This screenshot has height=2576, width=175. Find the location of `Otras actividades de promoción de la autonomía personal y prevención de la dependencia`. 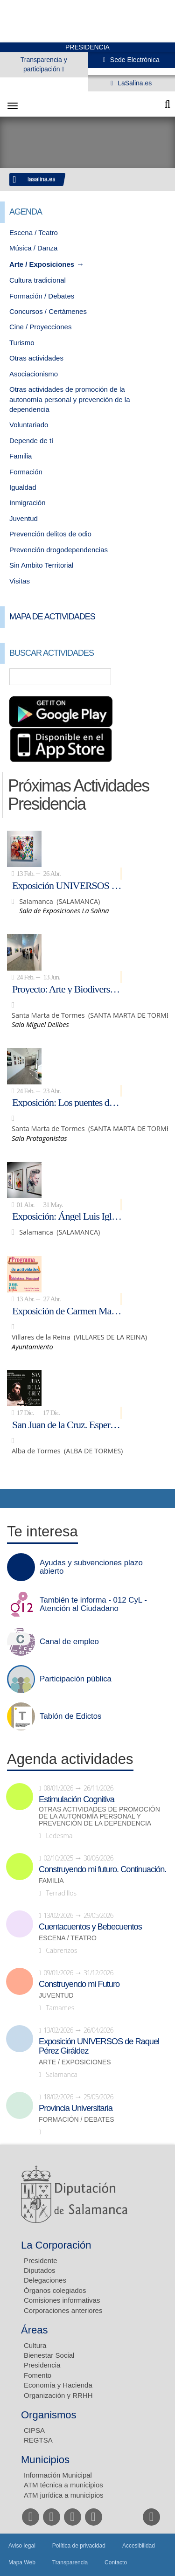

Otras actividades de promoción de la autonomía personal y prevención de la dependencia is located at coordinates (69, 399).